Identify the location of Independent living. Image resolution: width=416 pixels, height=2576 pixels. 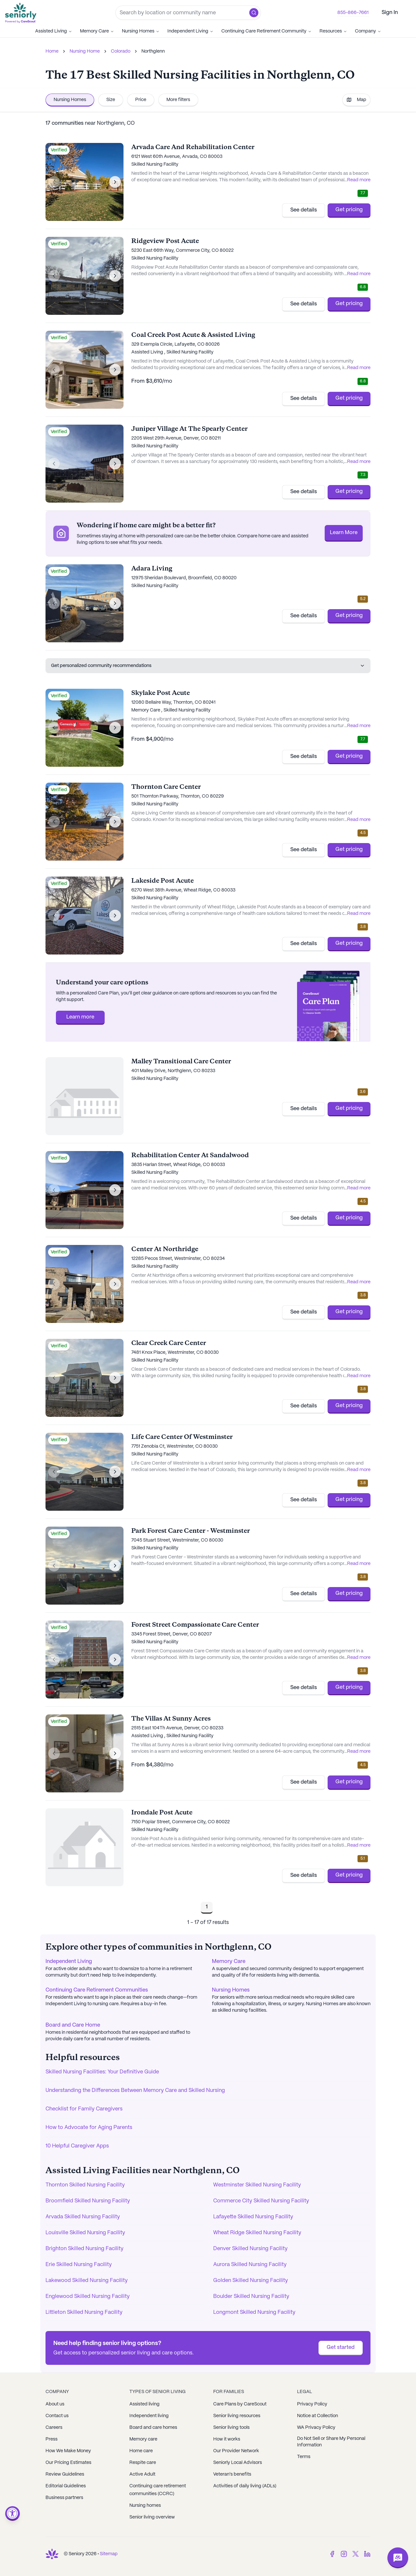
(149, 2416).